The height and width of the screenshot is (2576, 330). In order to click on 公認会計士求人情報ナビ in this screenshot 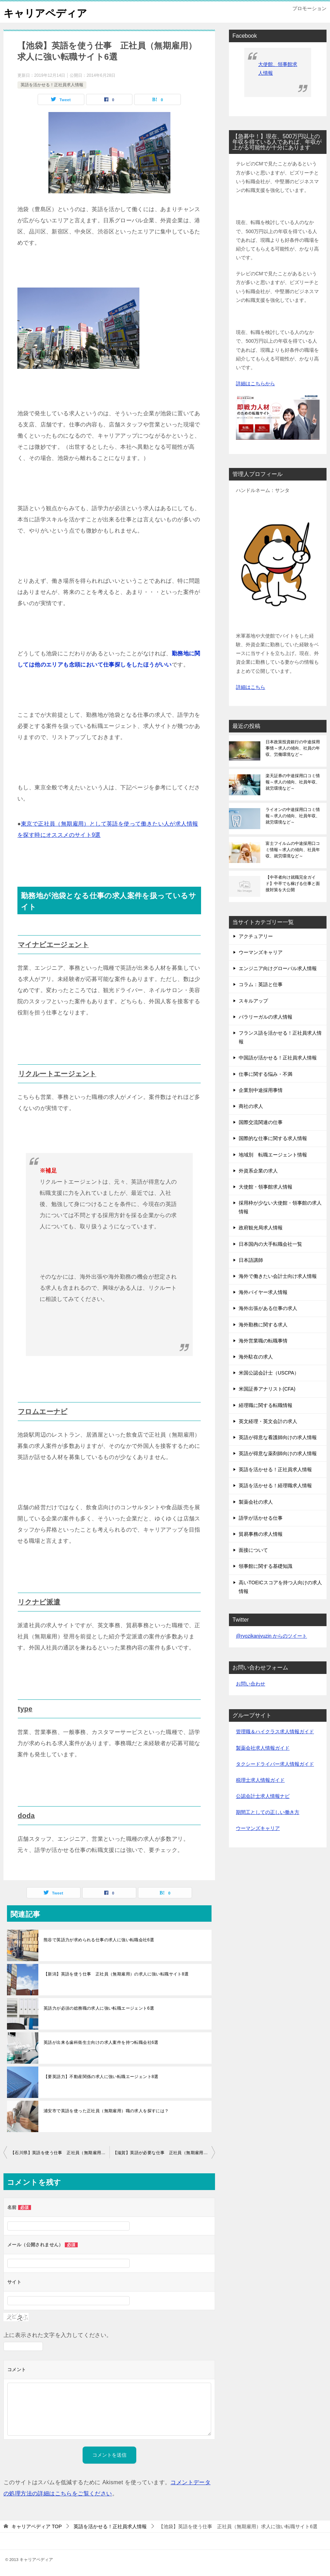, I will do `click(263, 1796)`.